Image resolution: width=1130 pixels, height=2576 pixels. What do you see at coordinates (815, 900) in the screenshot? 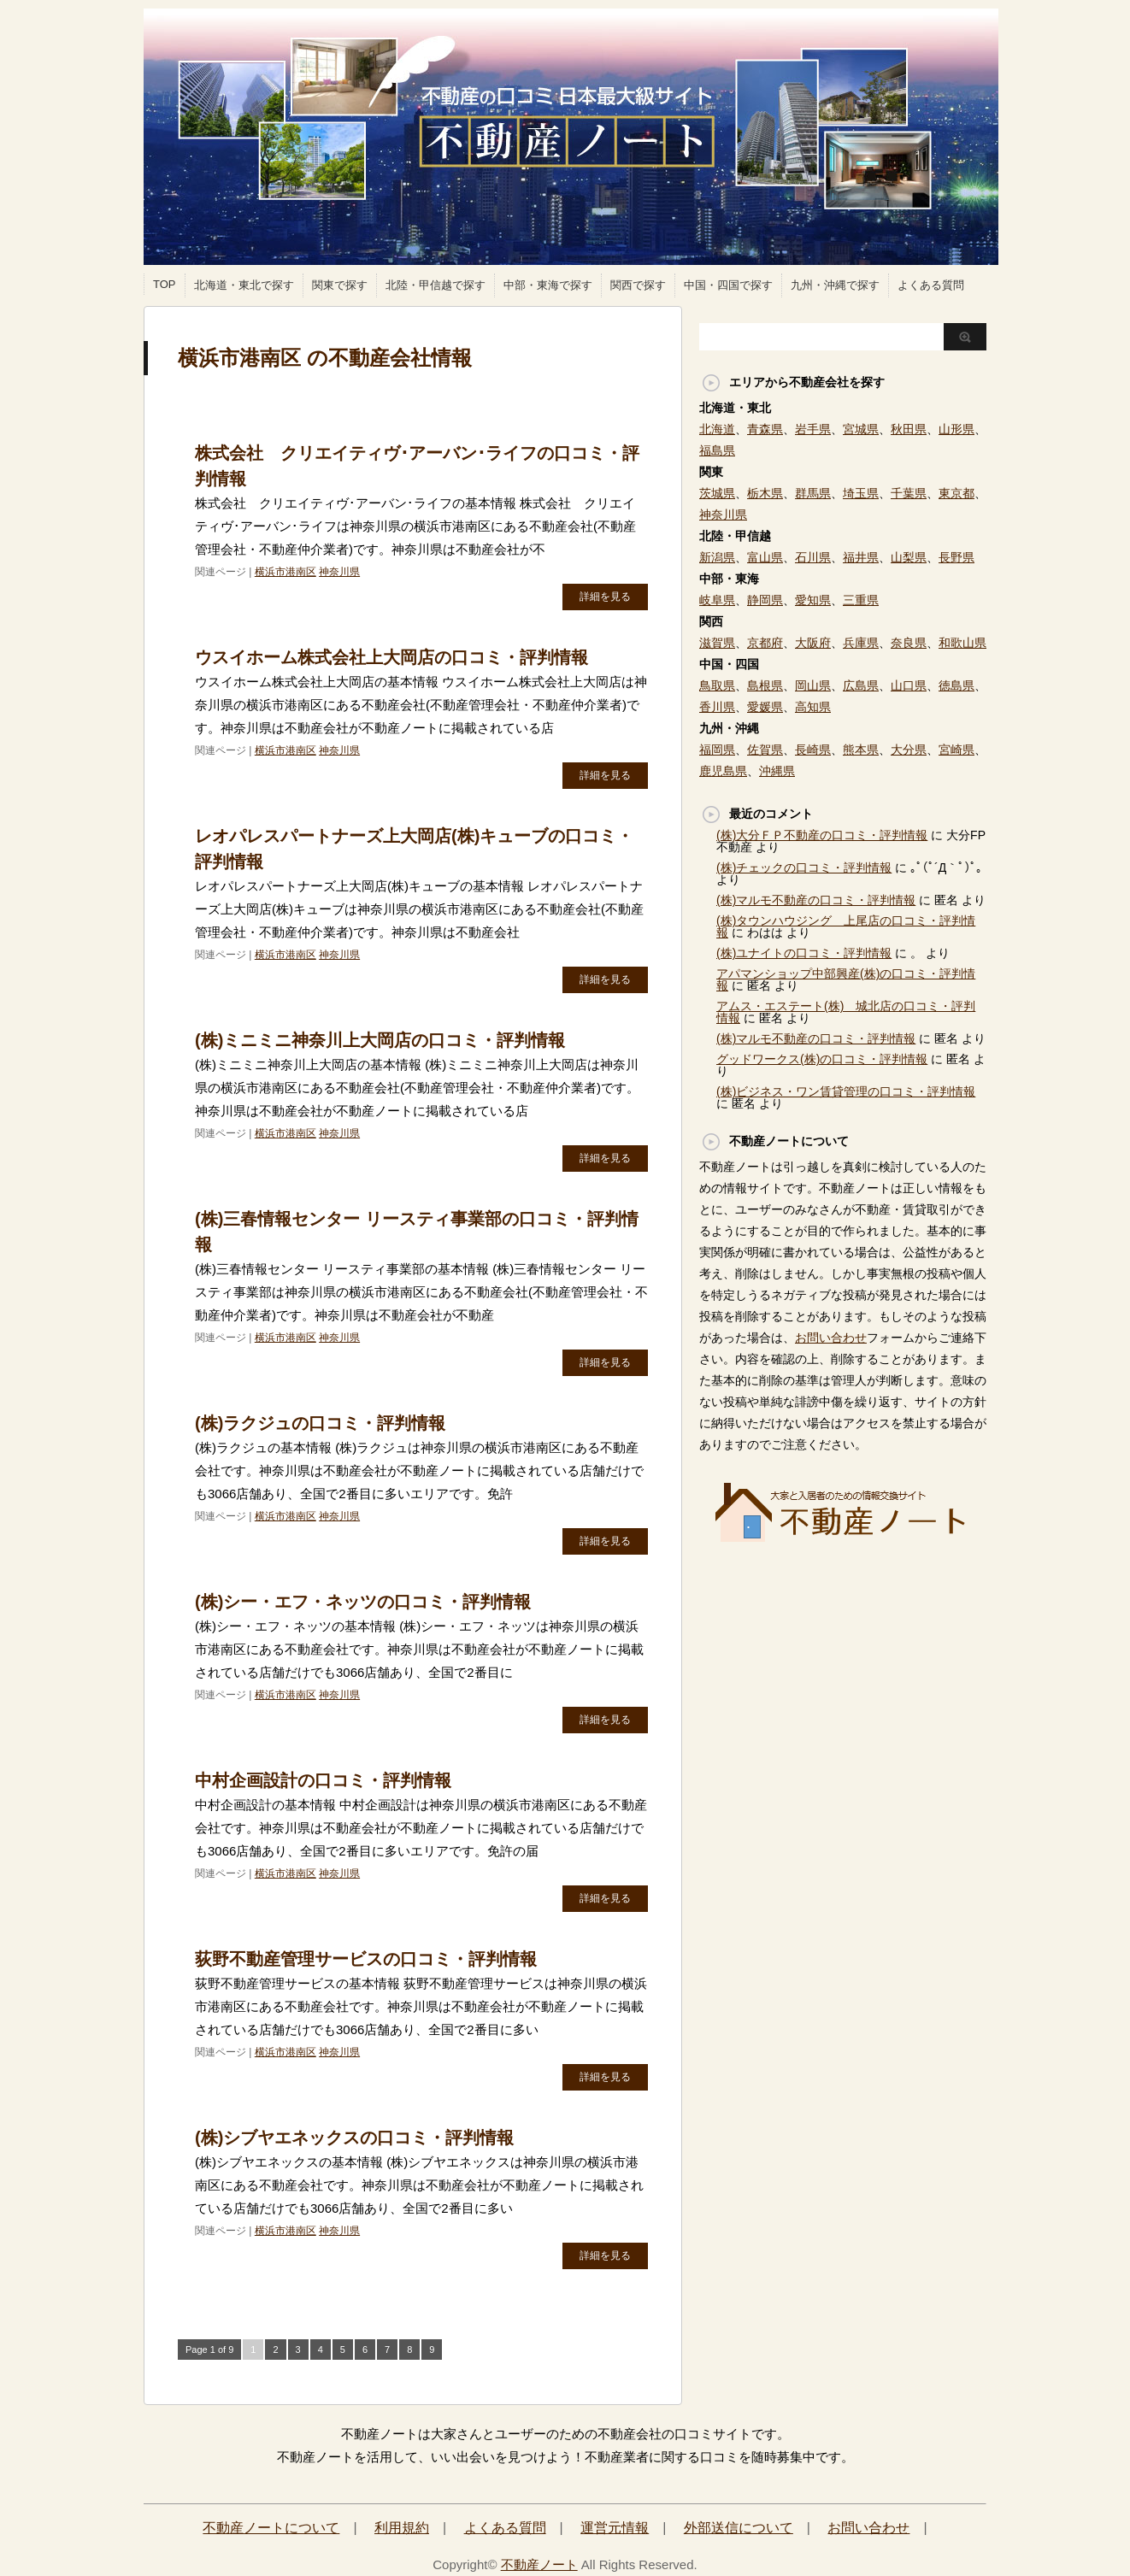
I see `(株)マルモ不動産の口コミ・評判情報` at bounding box center [815, 900].